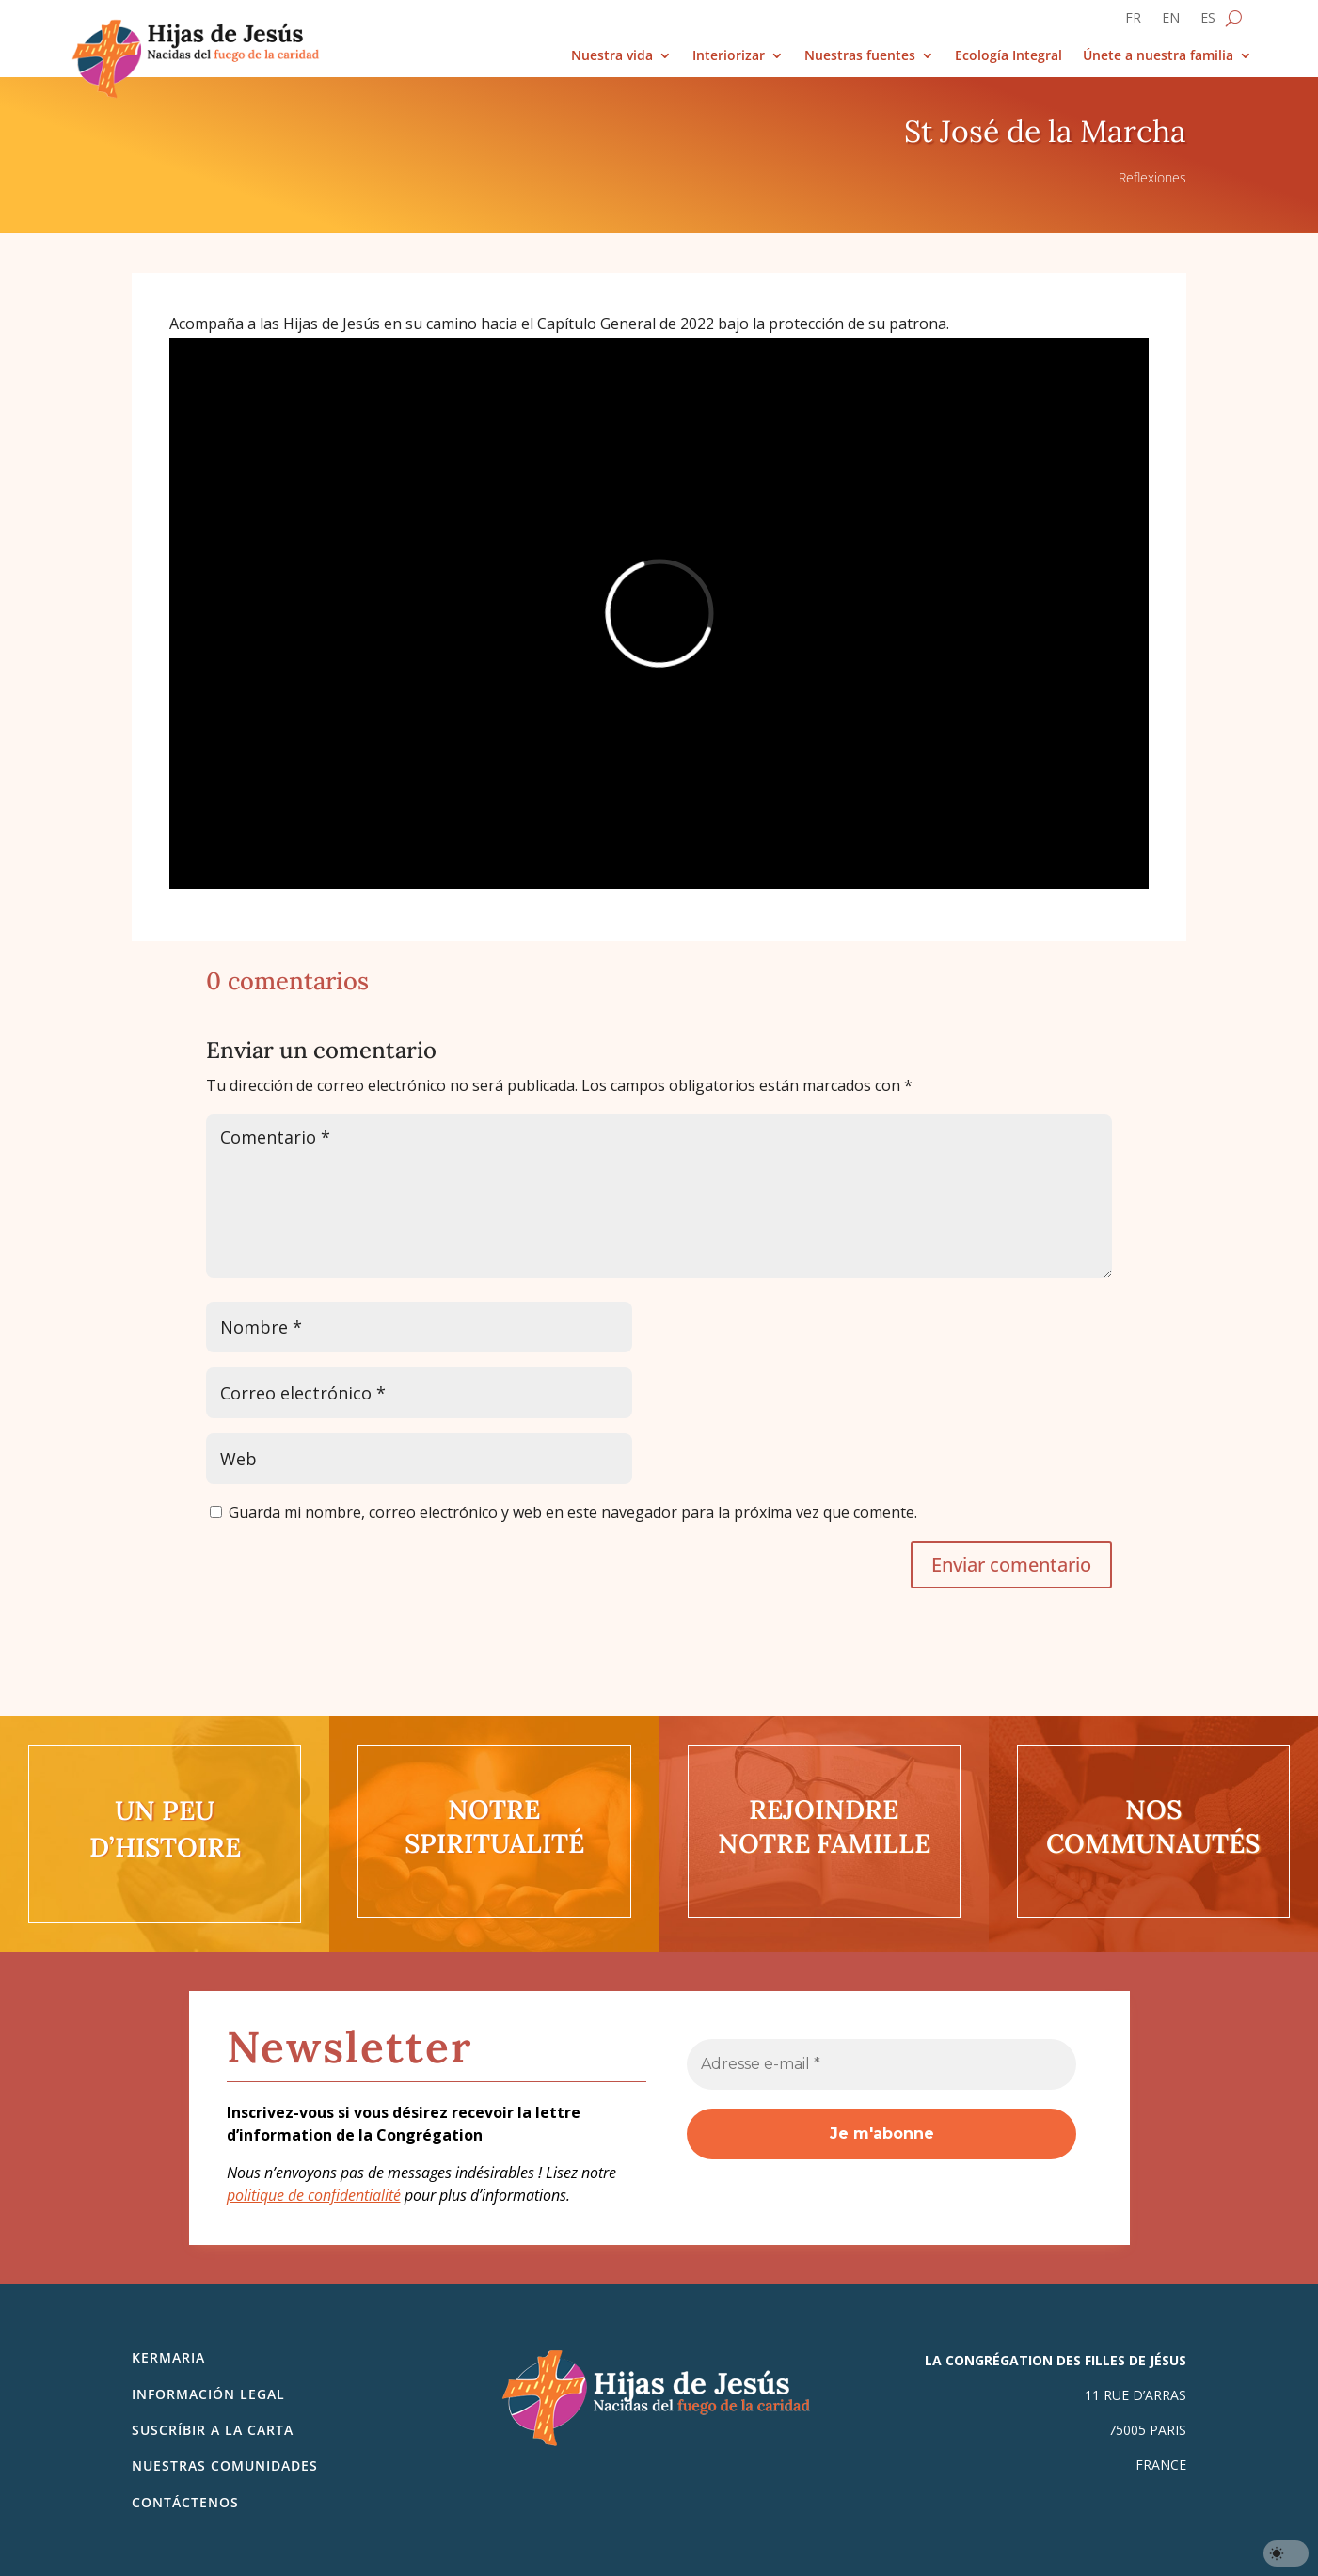 The width and height of the screenshot is (1318, 2576). I want to click on Enviar comentario, so click(1011, 1564).